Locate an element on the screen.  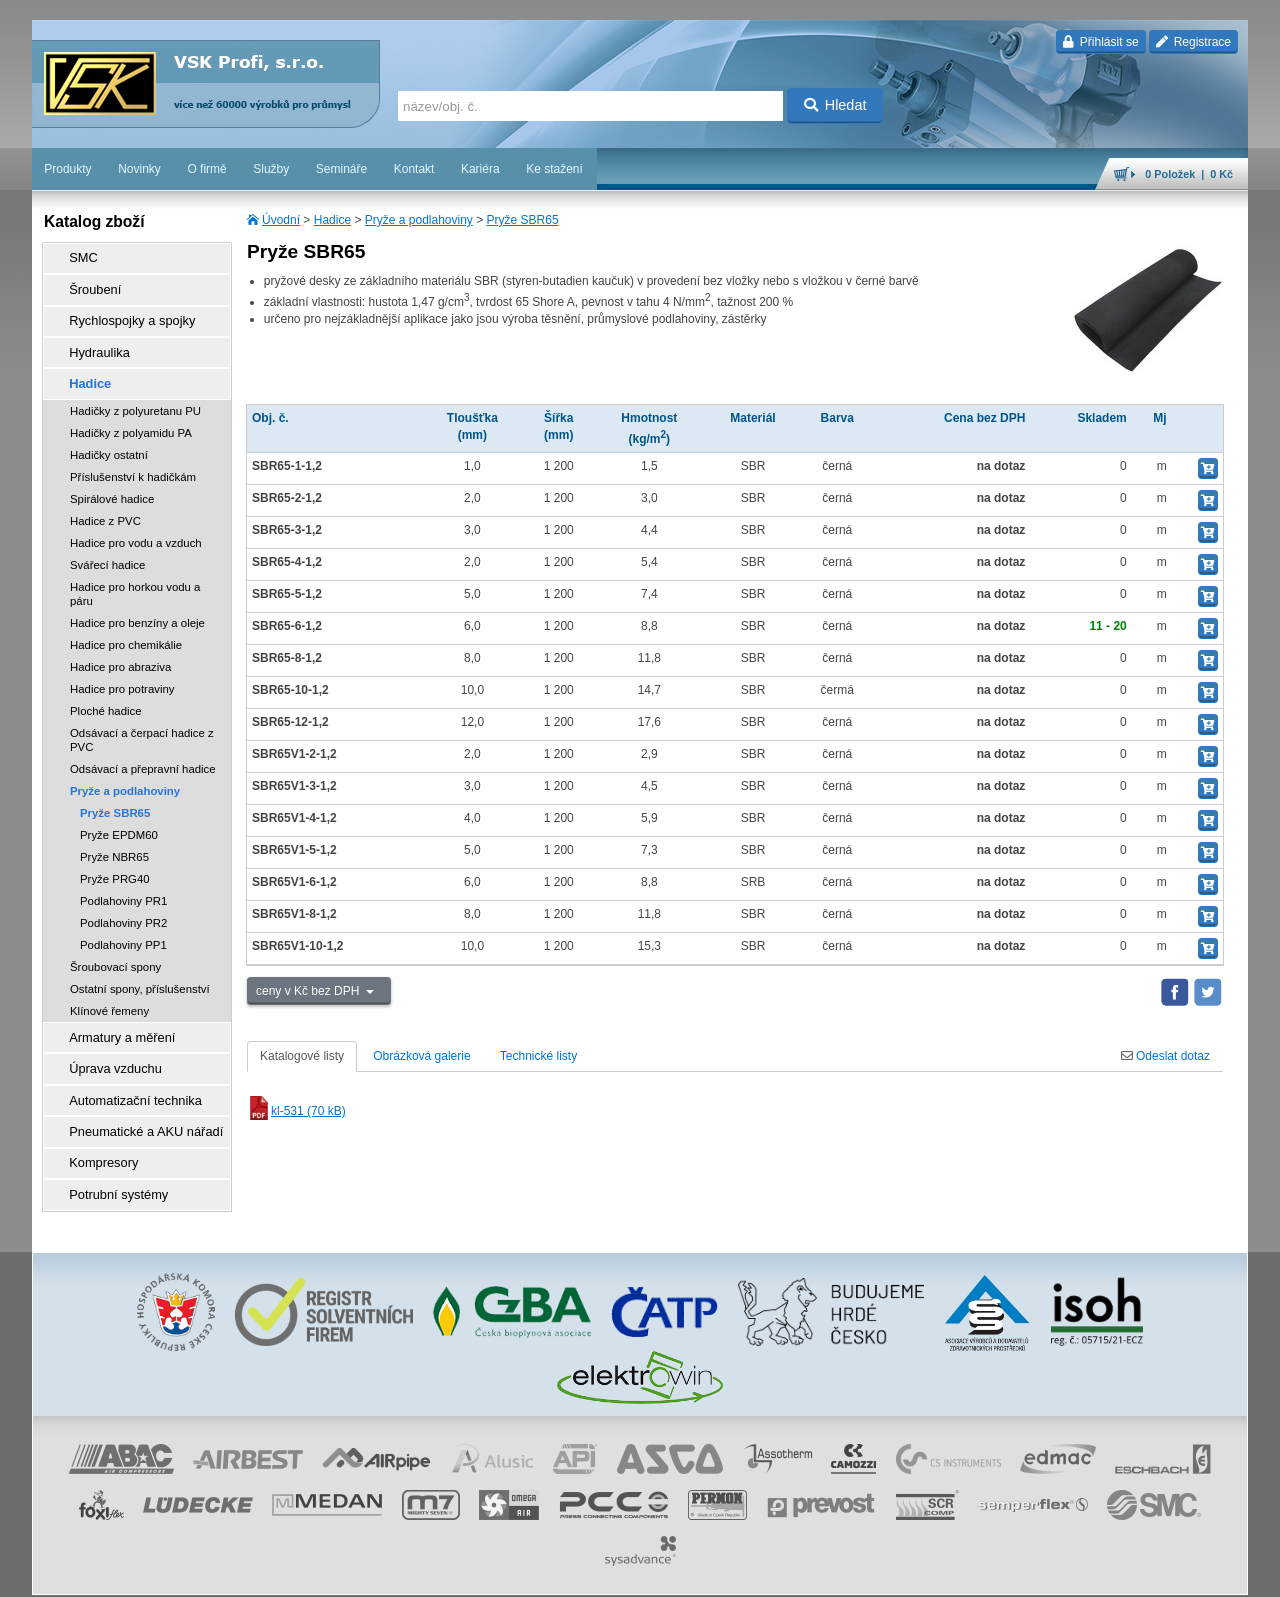
Potrubní systémy is located at coordinates (110, 1159).